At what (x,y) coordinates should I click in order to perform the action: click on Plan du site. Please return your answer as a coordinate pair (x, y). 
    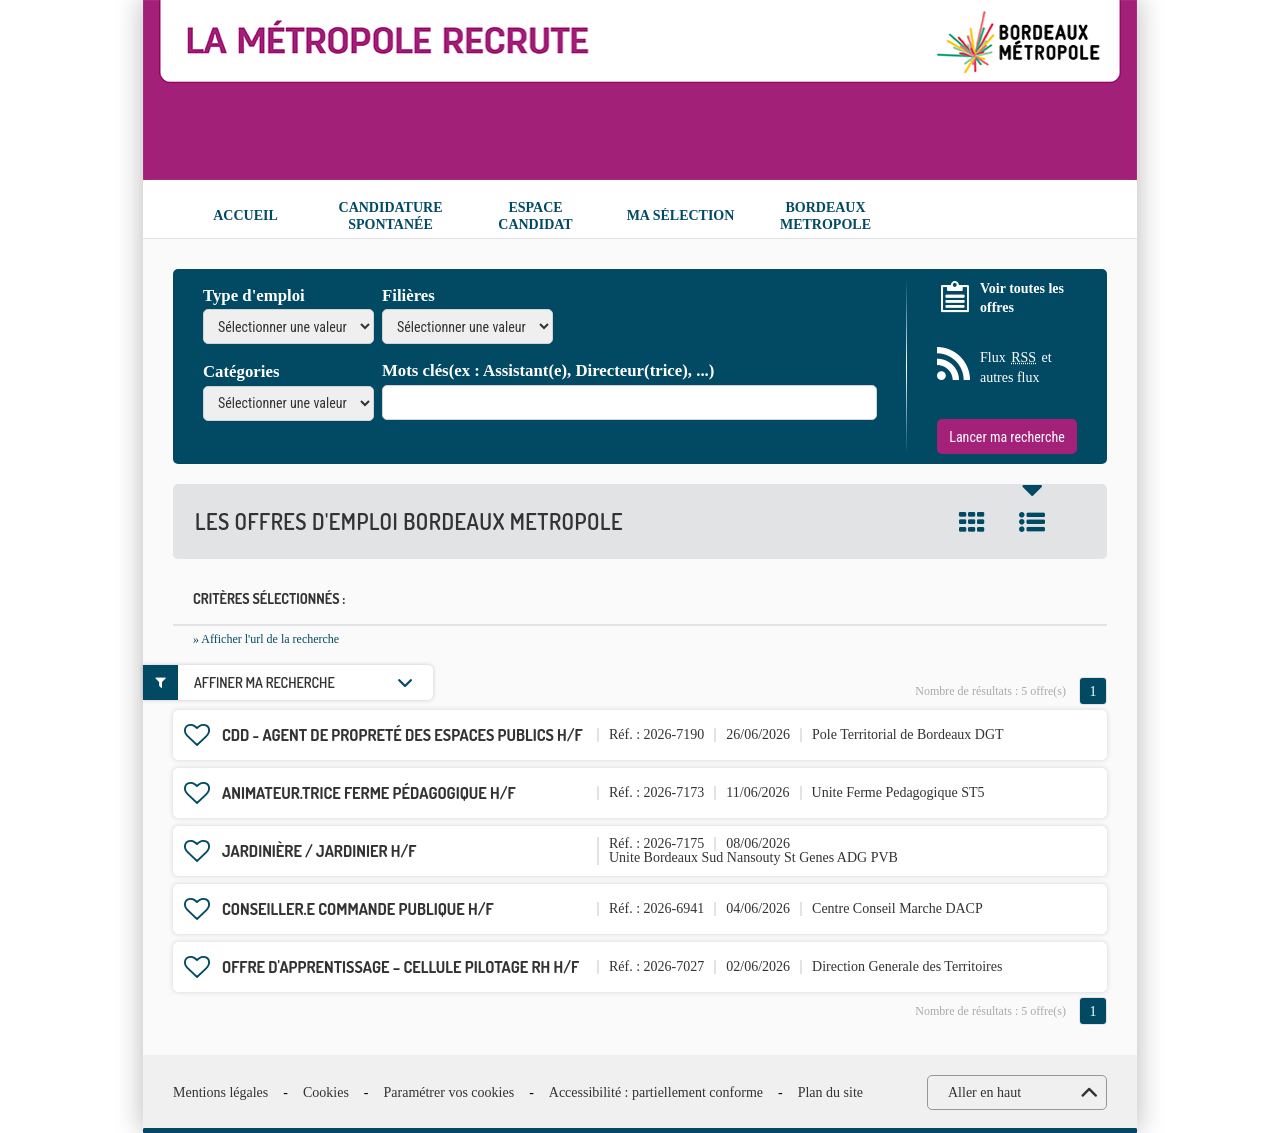
    Looking at the image, I should click on (830, 1092).